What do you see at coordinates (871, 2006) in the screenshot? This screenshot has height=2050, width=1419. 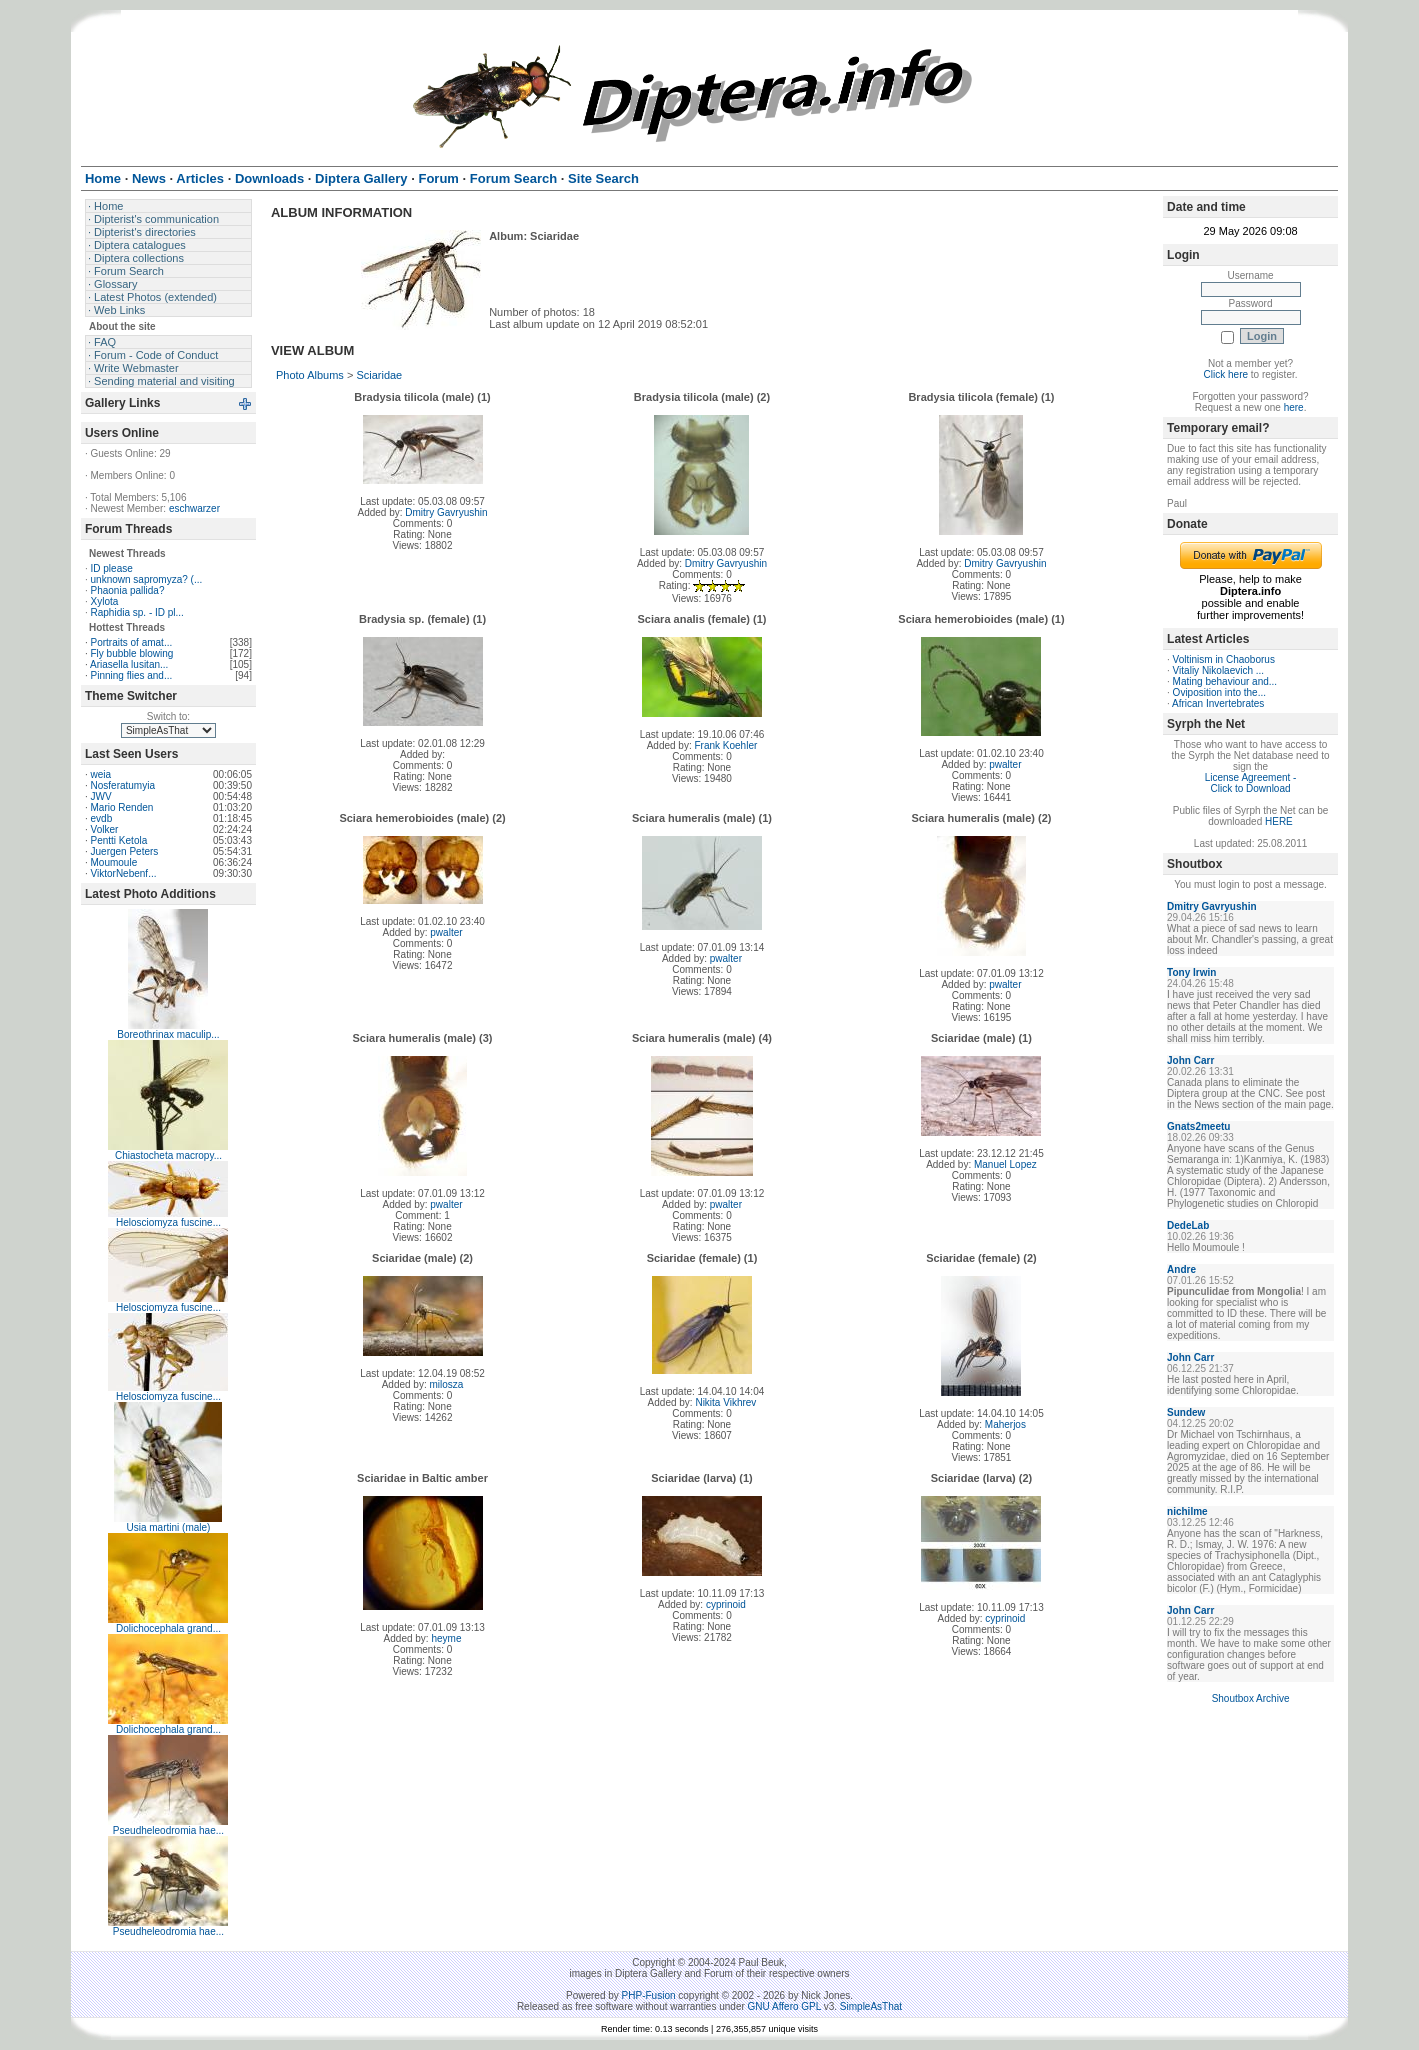 I see `SimpleAsThat` at bounding box center [871, 2006].